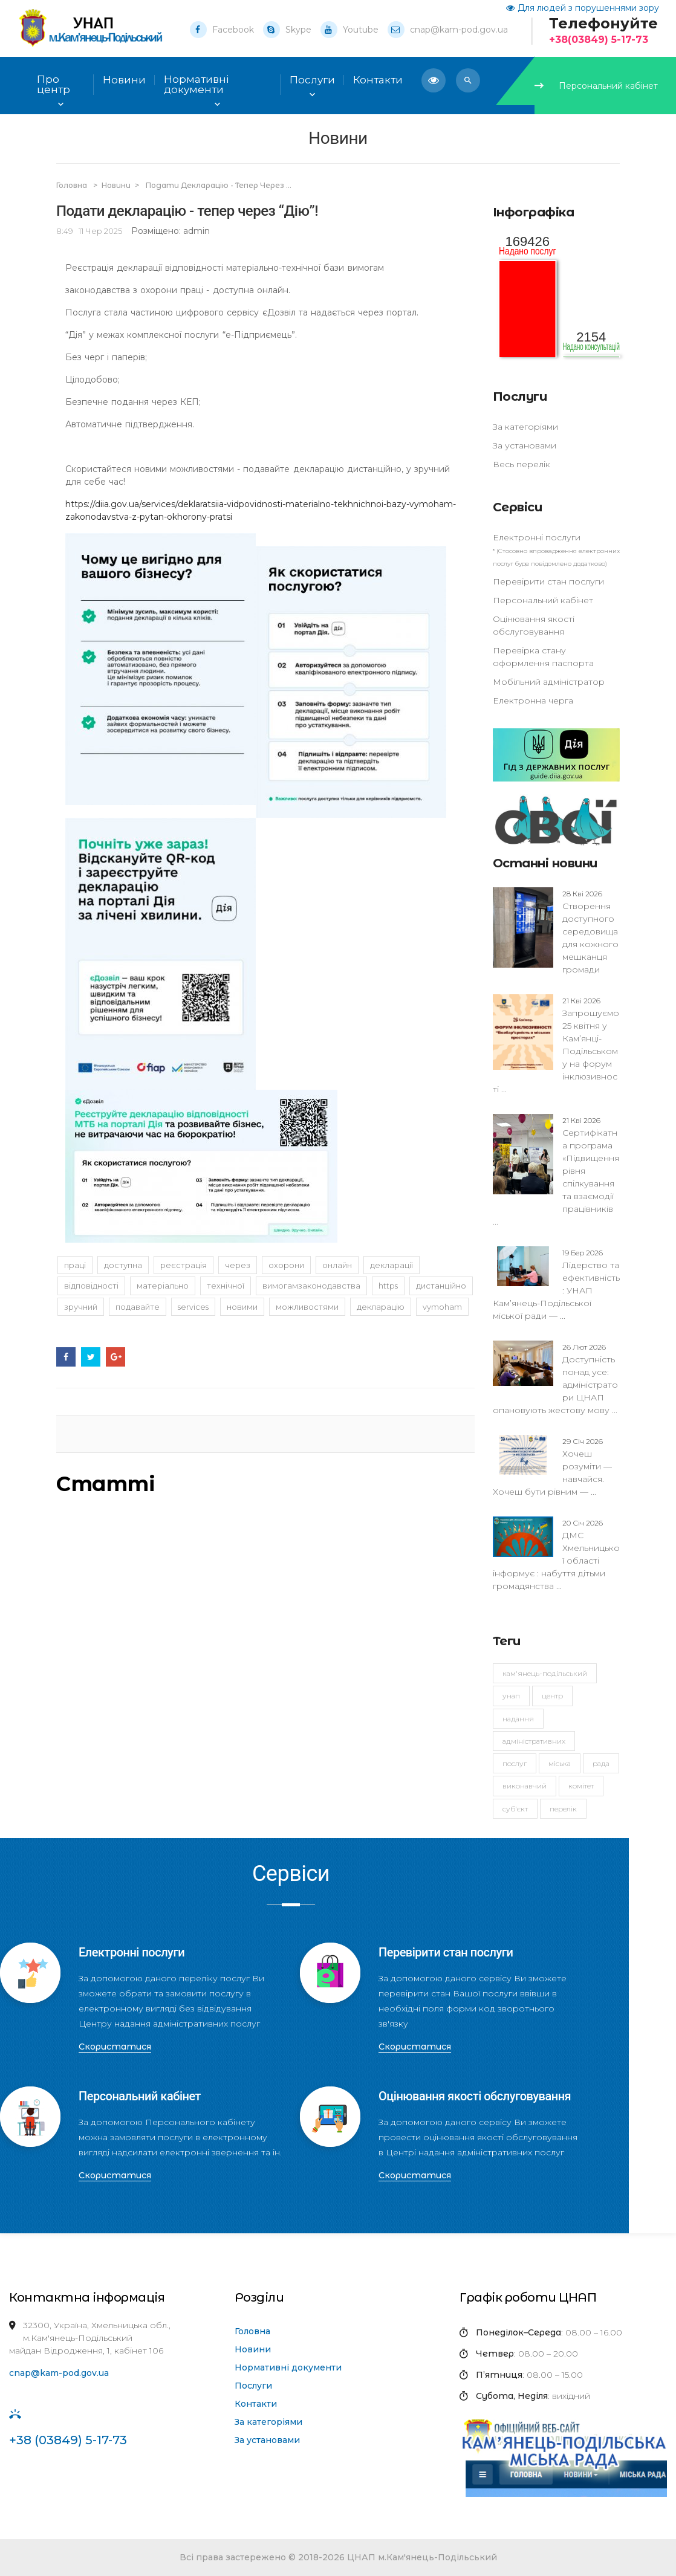 The height and width of the screenshot is (2576, 676). Describe the element at coordinates (596, 86) in the screenshot. I see `Персональний кабінет` at that location.